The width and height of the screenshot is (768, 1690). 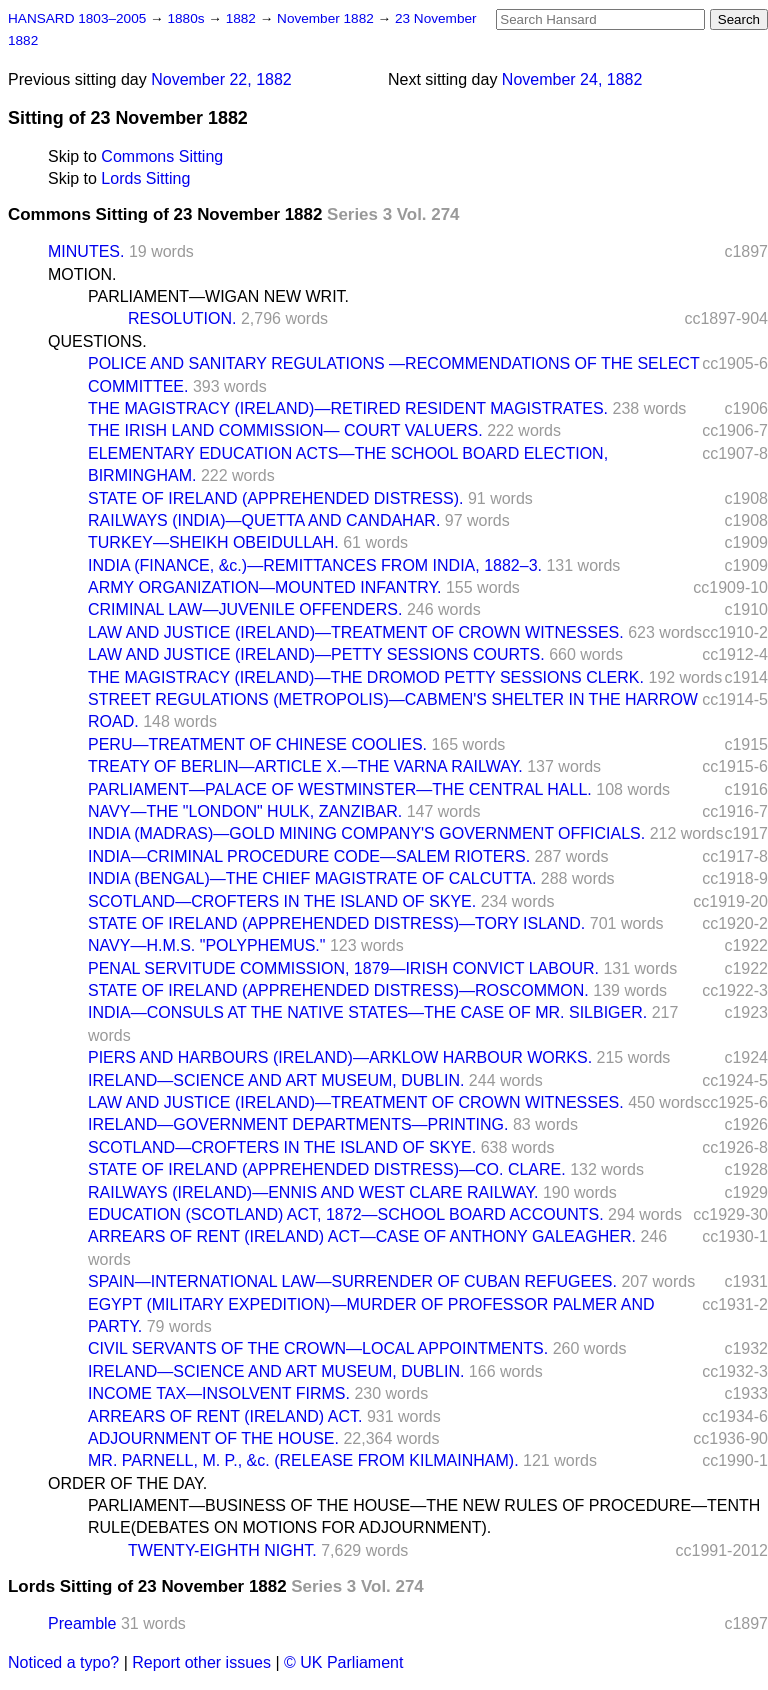 What do you see at coordinates (221, 79) in the screenshot?
I see `November 22, 1882` at bounding box center [221, 79].